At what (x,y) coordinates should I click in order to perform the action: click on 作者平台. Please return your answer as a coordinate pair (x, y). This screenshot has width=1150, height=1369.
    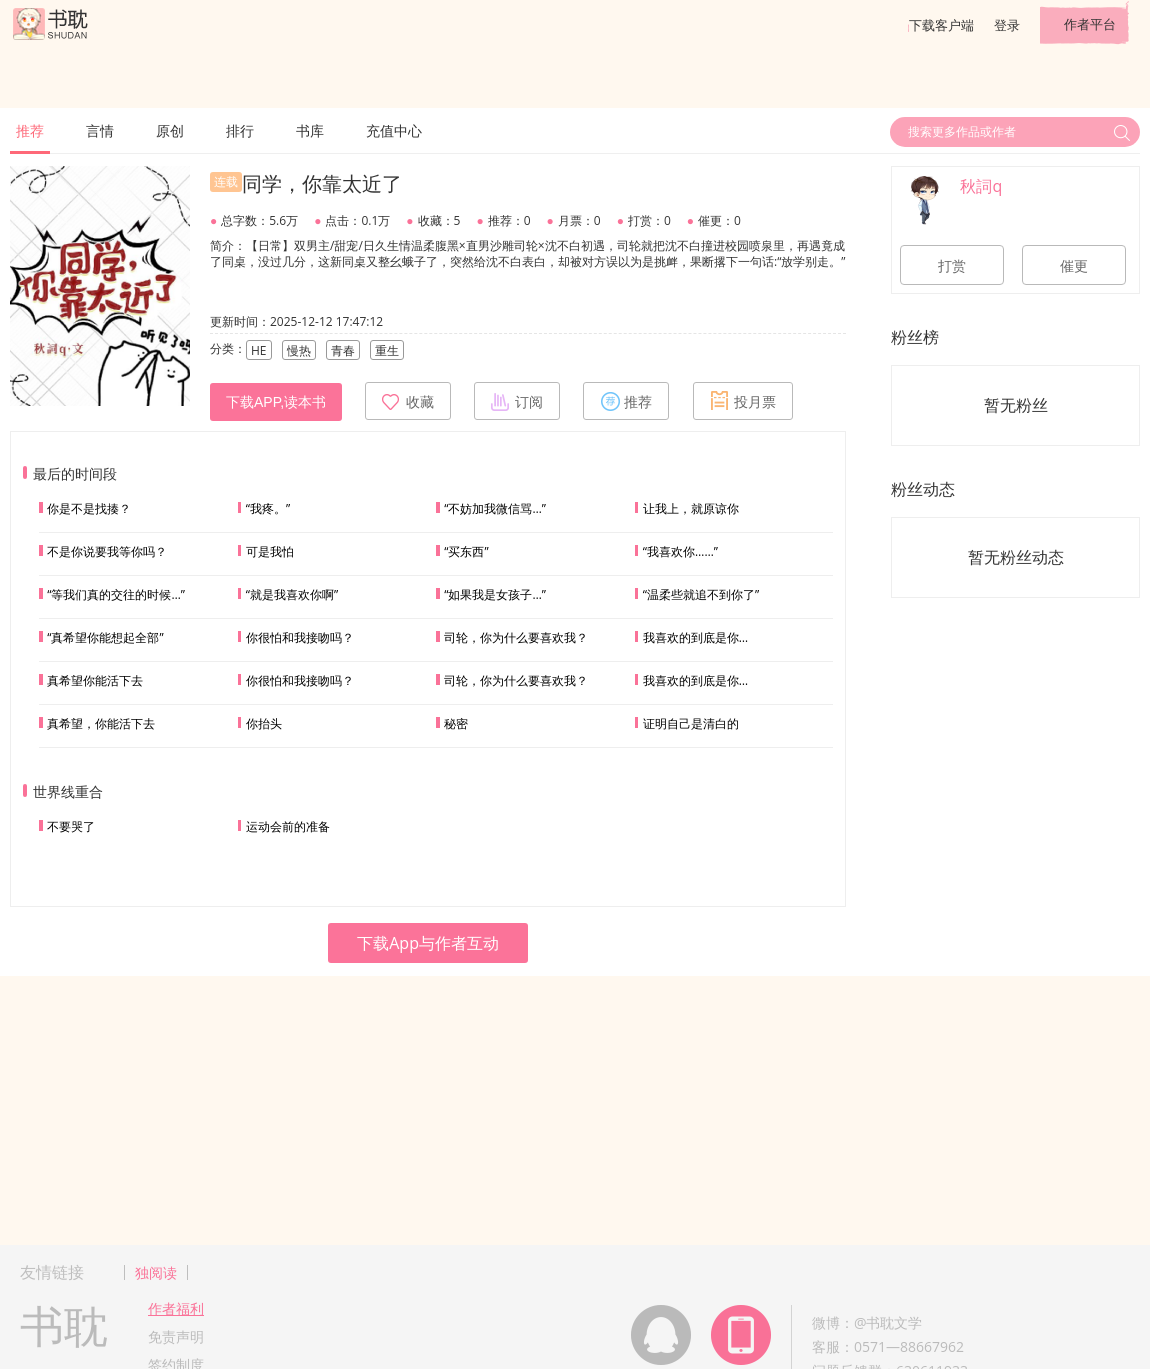
    Looking at the image, I should click on (1090, 24).